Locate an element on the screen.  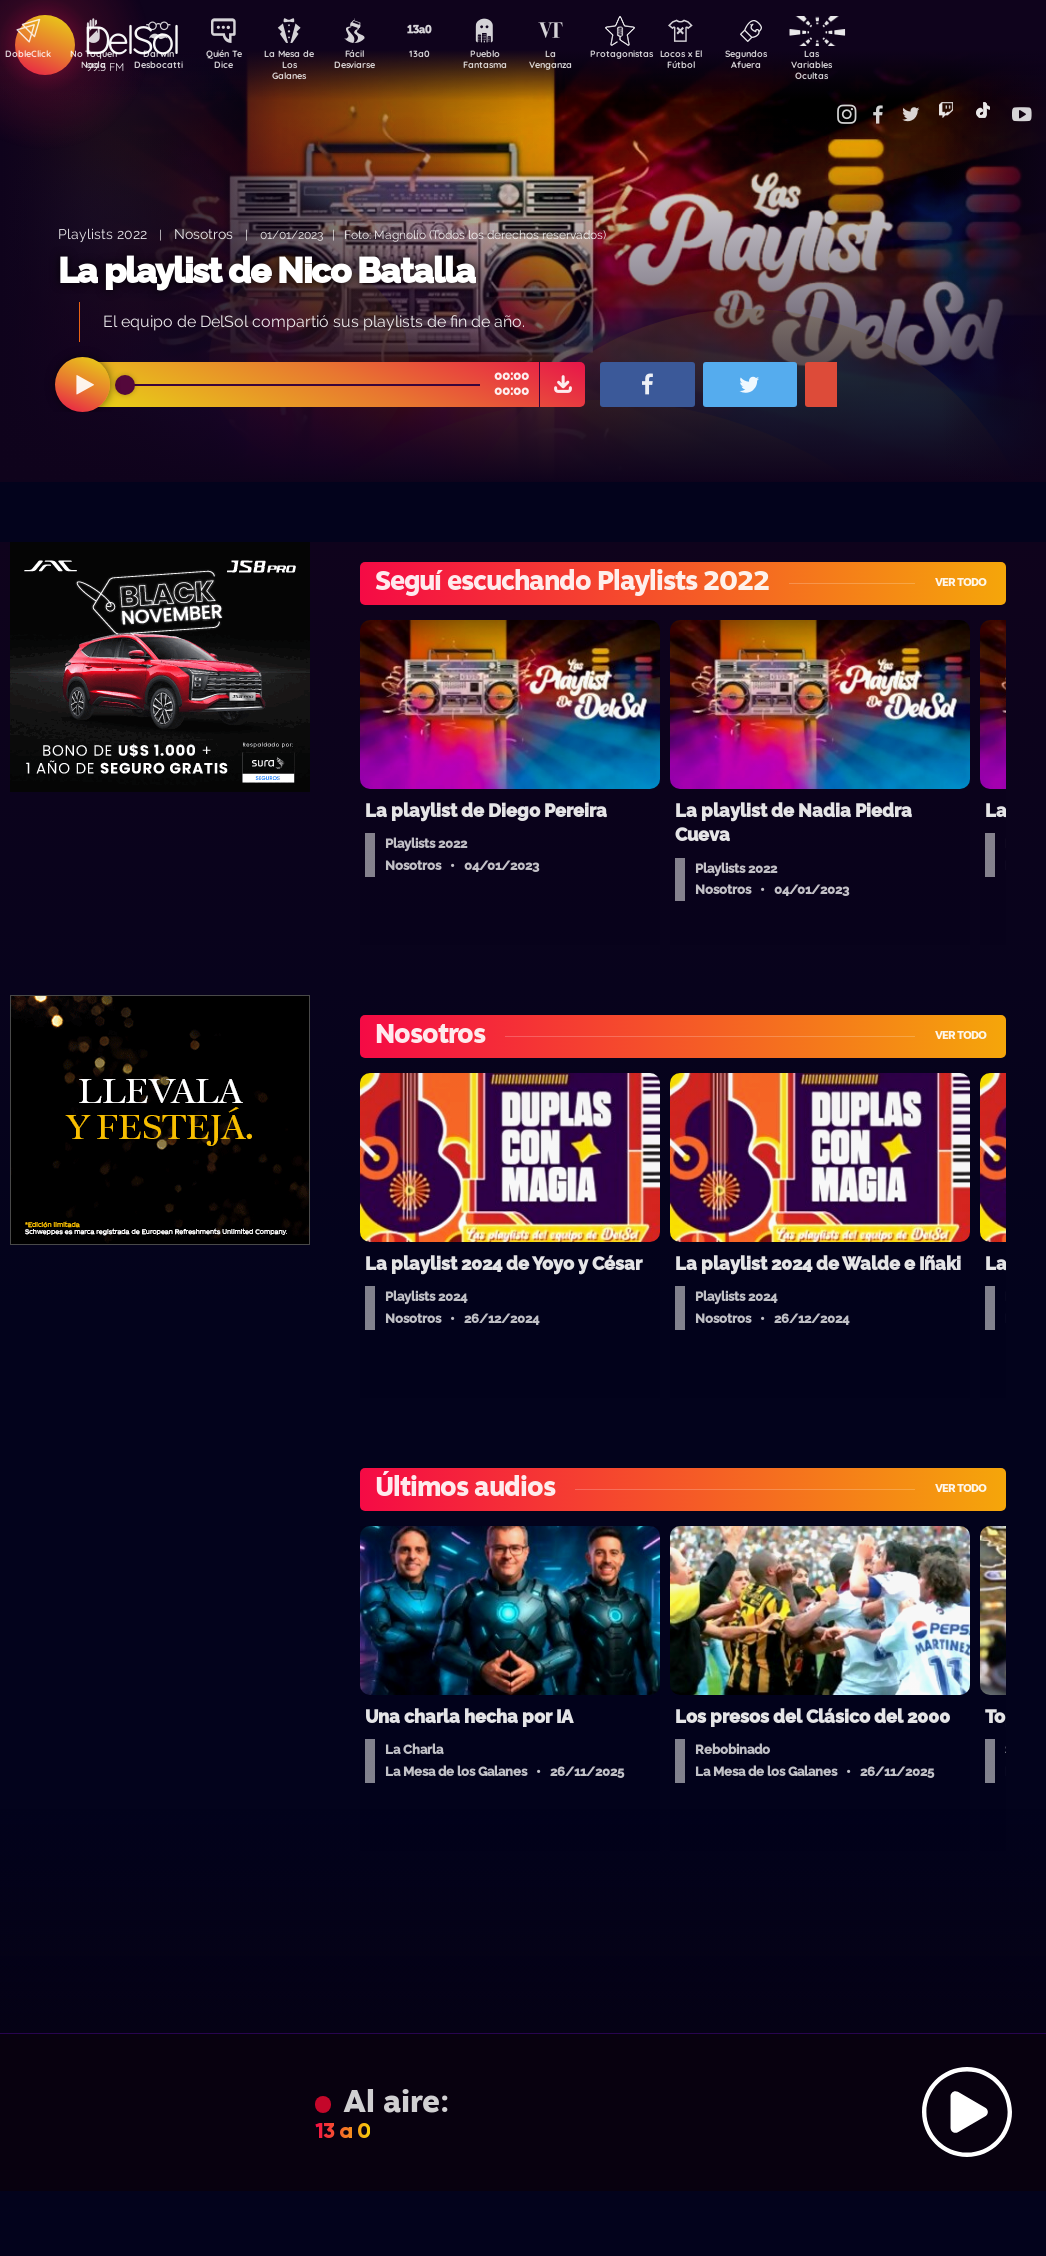
Nosotros is located at coordinates (203, 233).